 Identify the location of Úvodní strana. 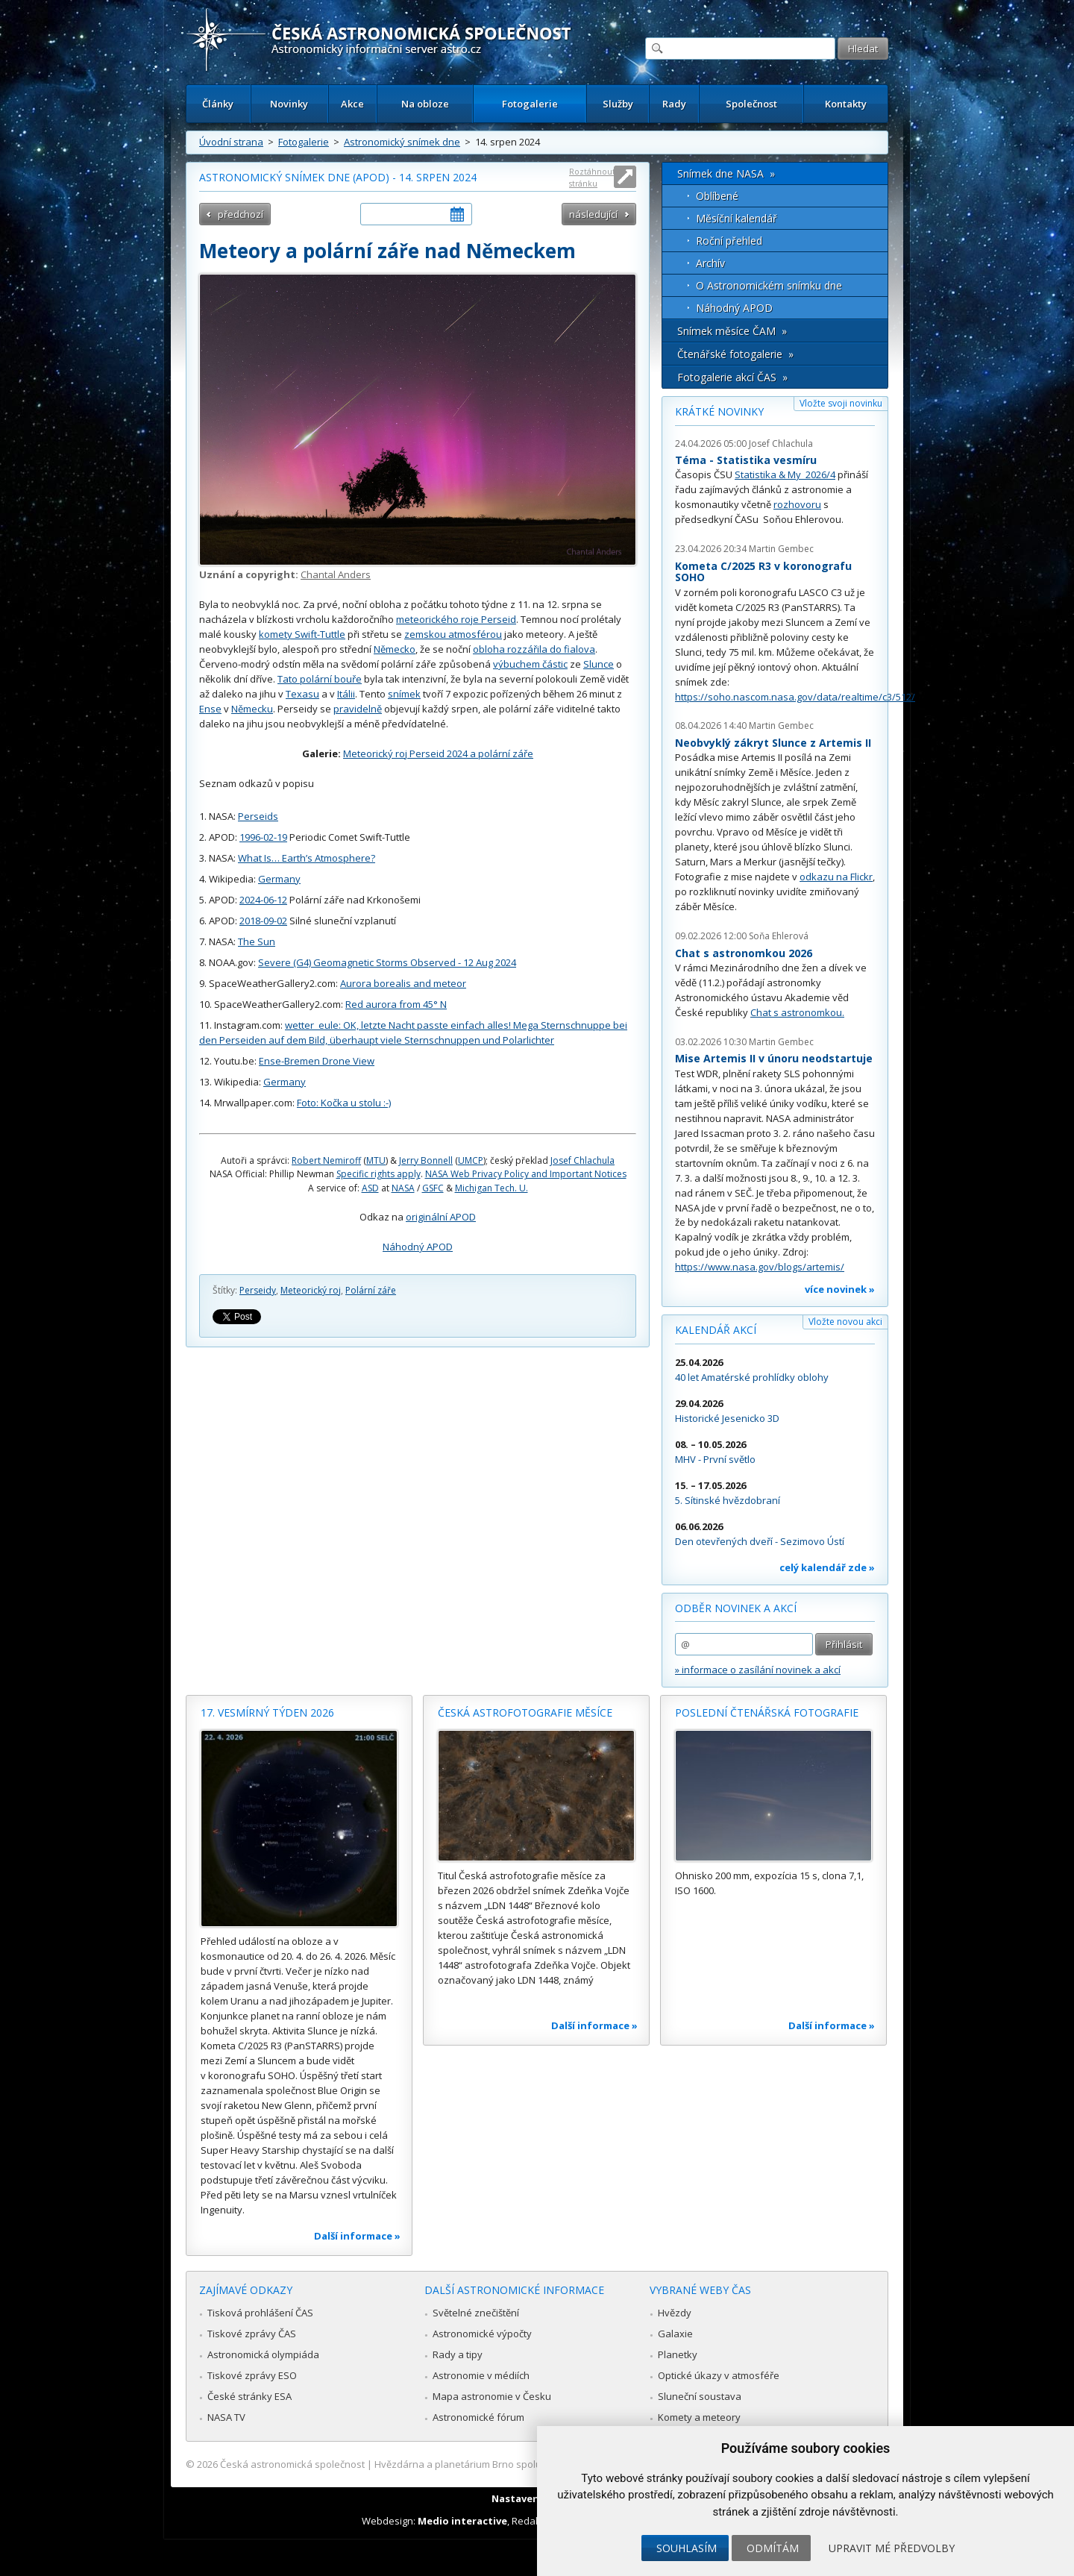
(231, 141).